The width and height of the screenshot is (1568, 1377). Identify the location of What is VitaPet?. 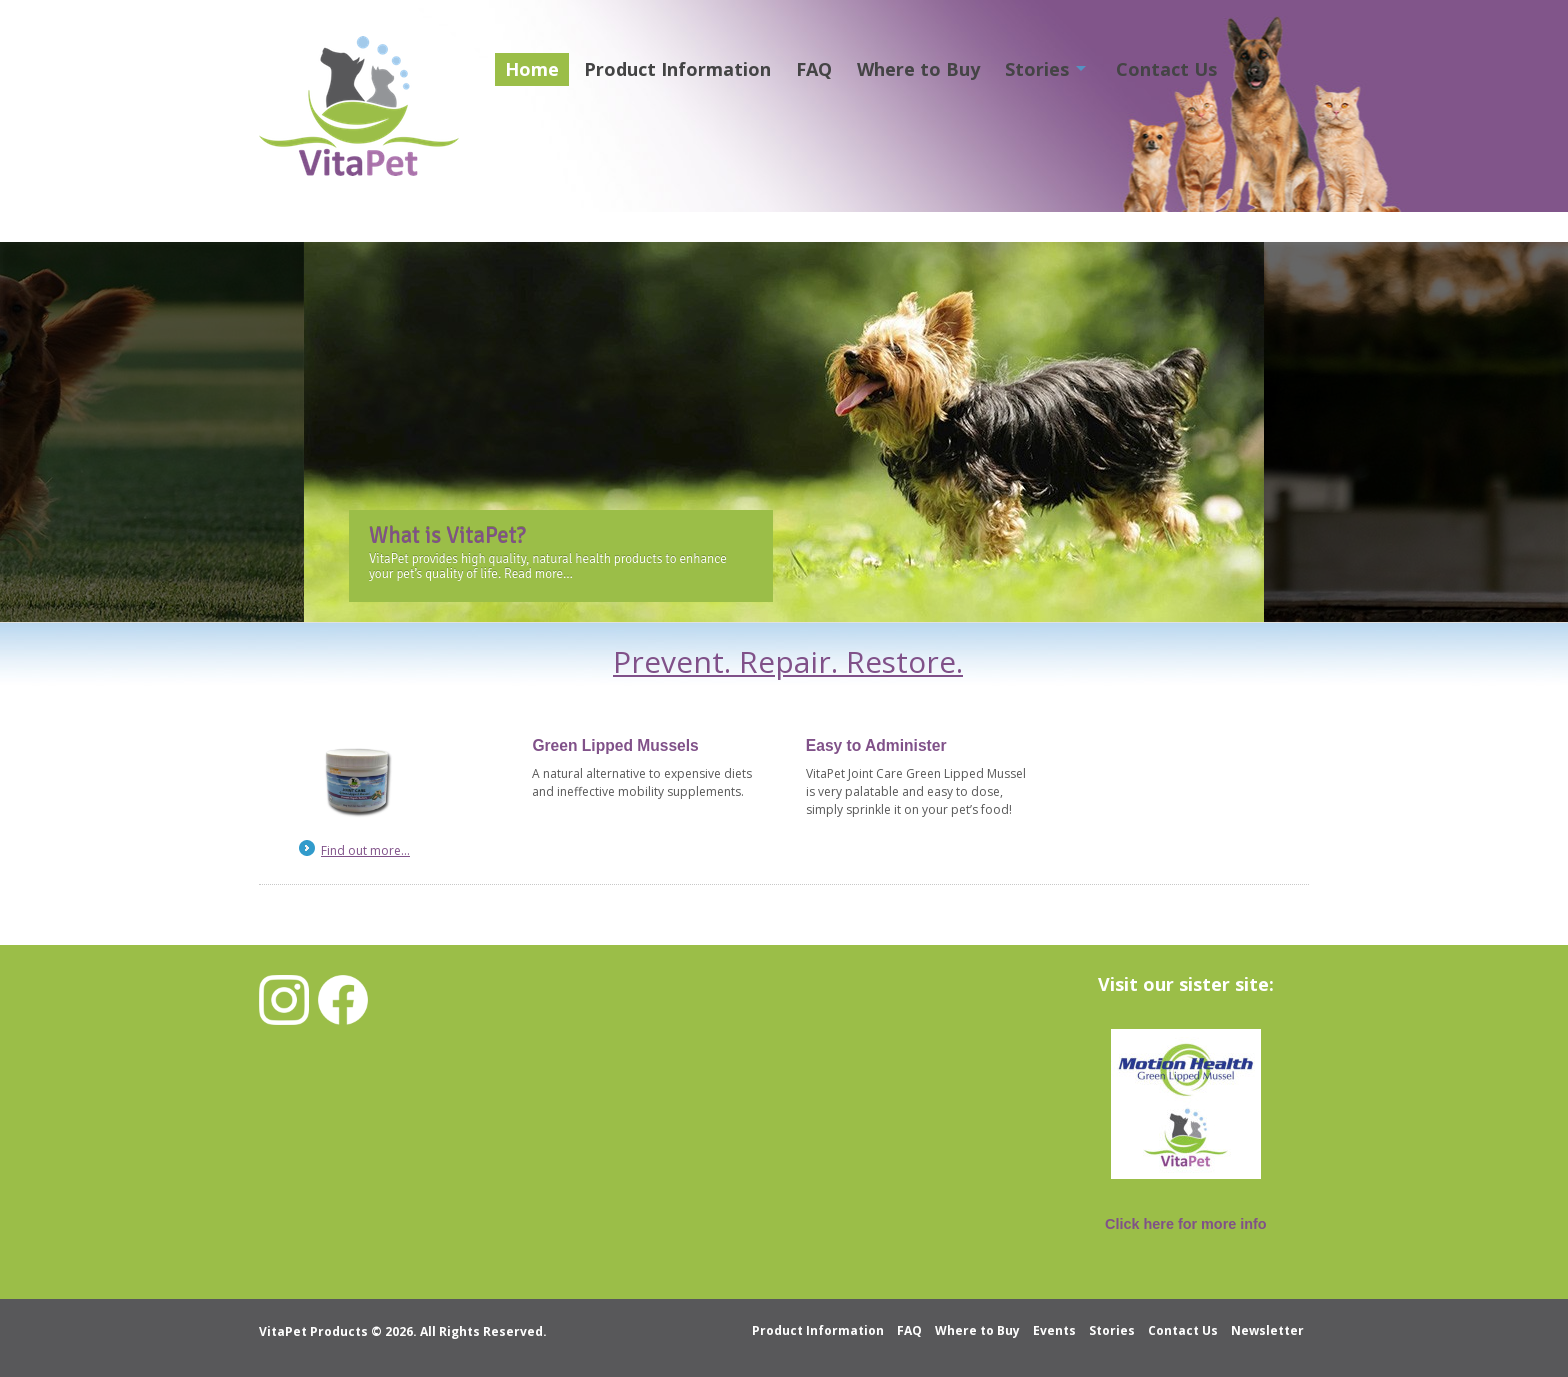
(447, 536).